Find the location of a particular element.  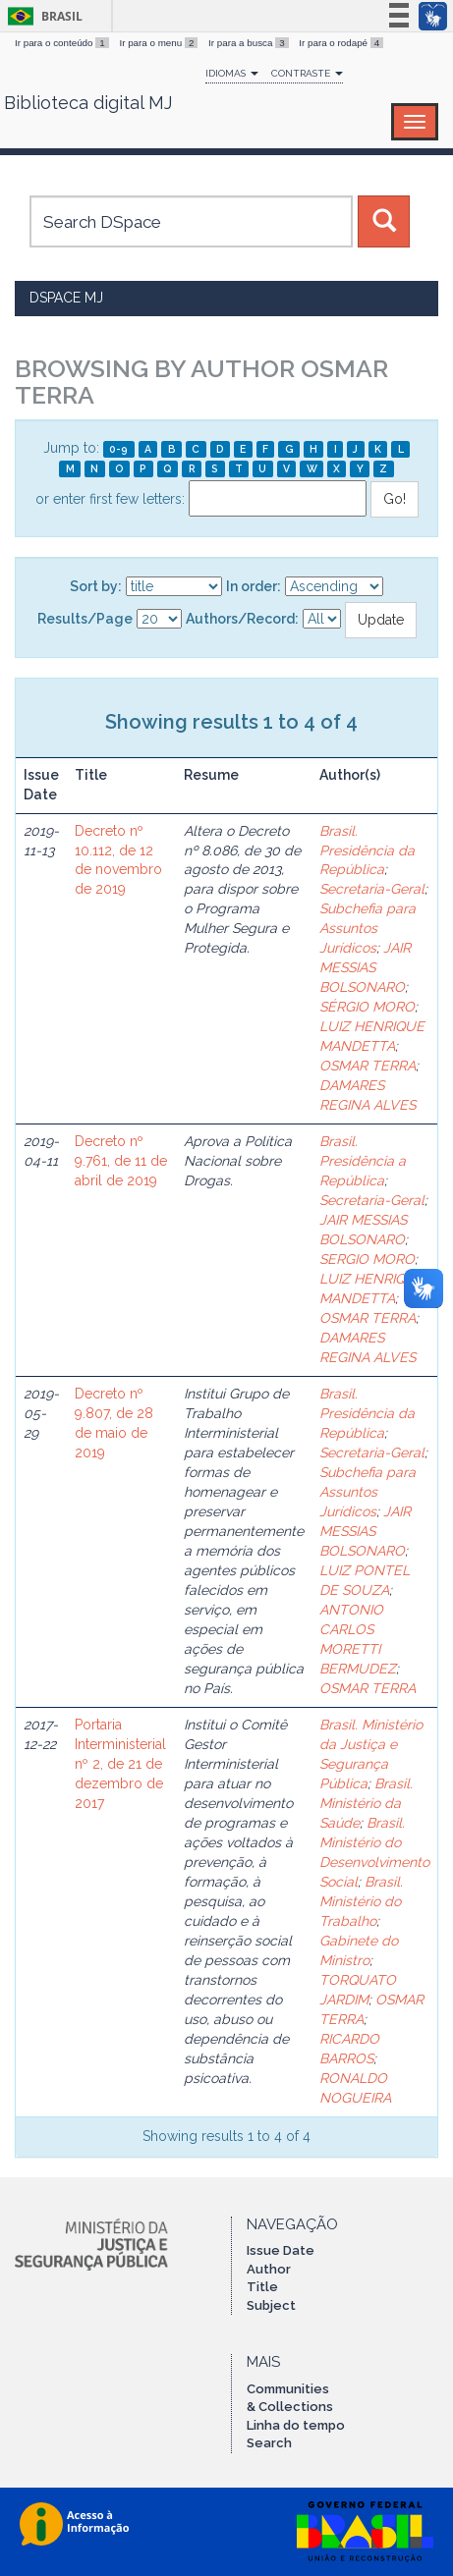

In order: is located at coordinates (253, 586).